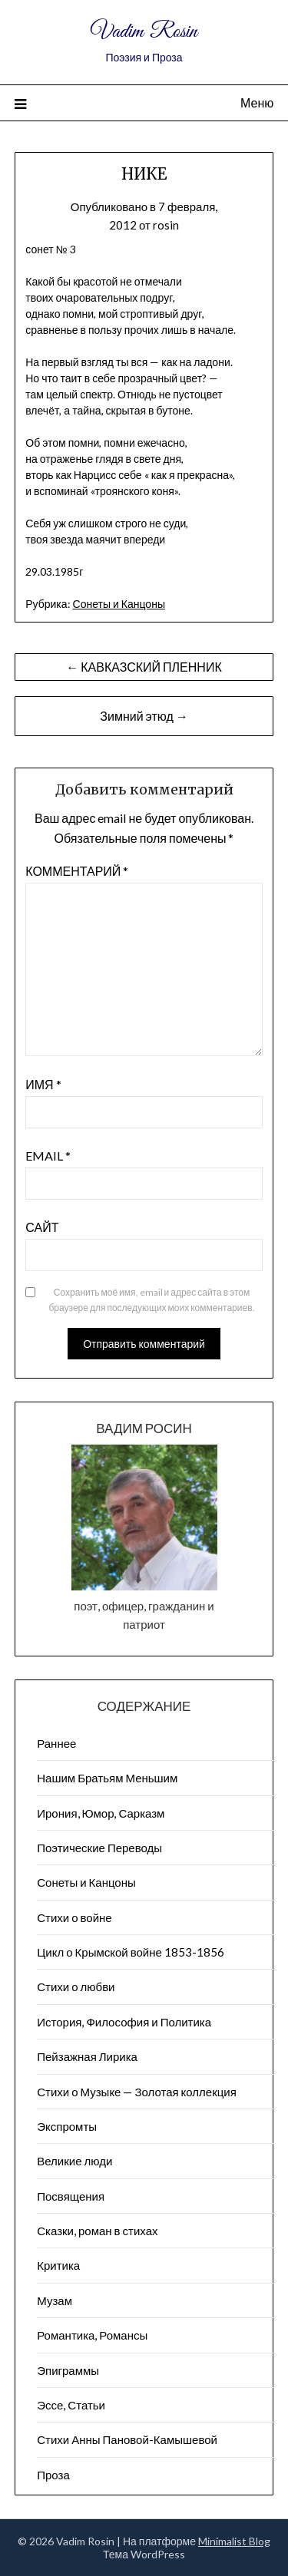 This screenshot has height=2576, width=288. I want to click on Раннее, so click(56, 1743).